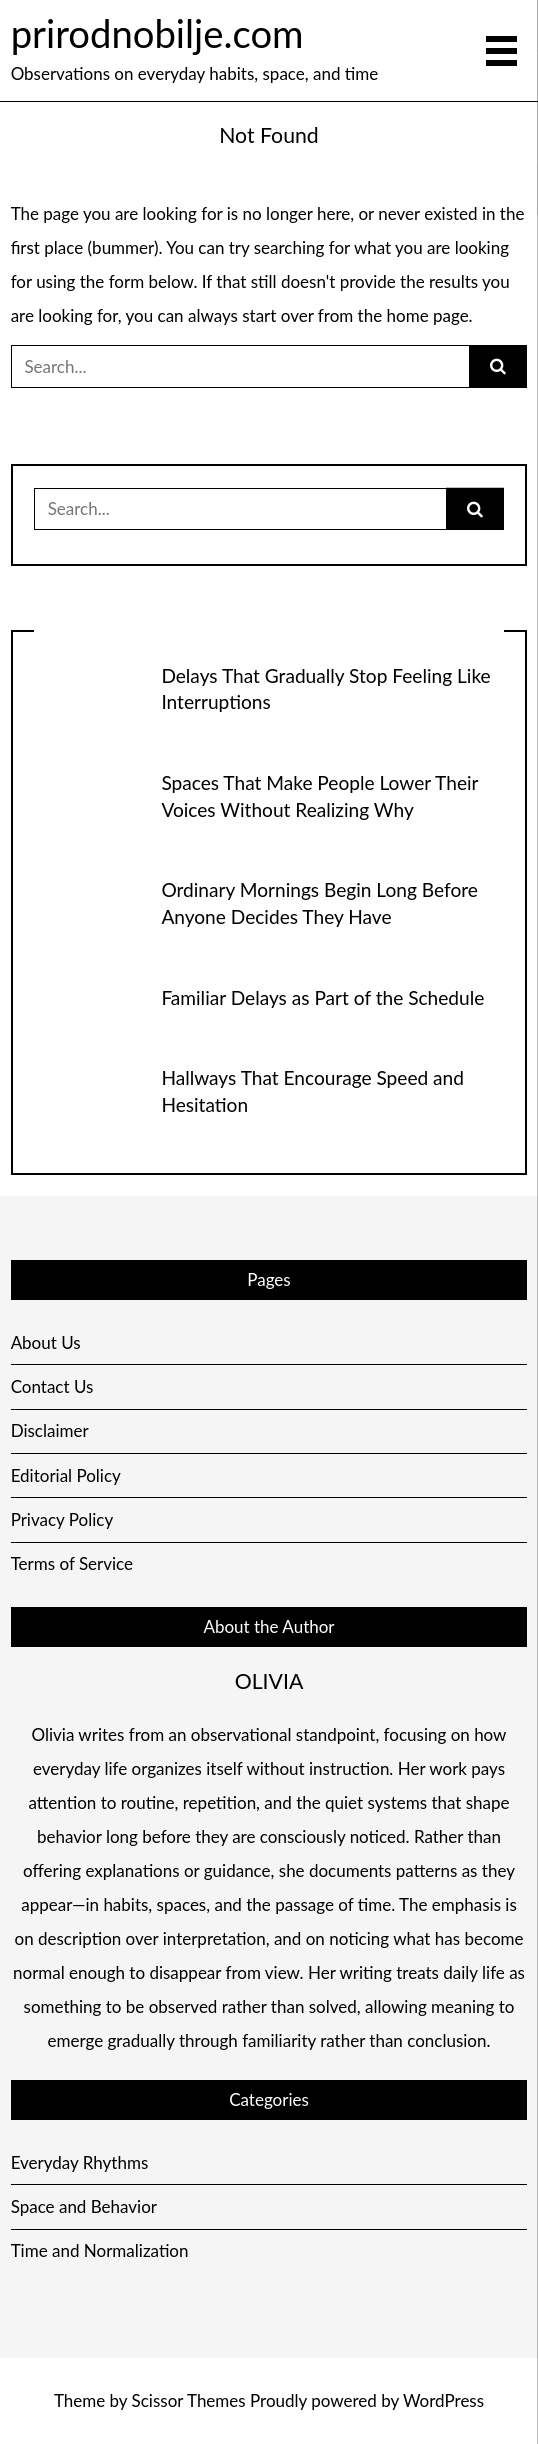  I want to click on prirodnobilje.com, so click(157, 33).